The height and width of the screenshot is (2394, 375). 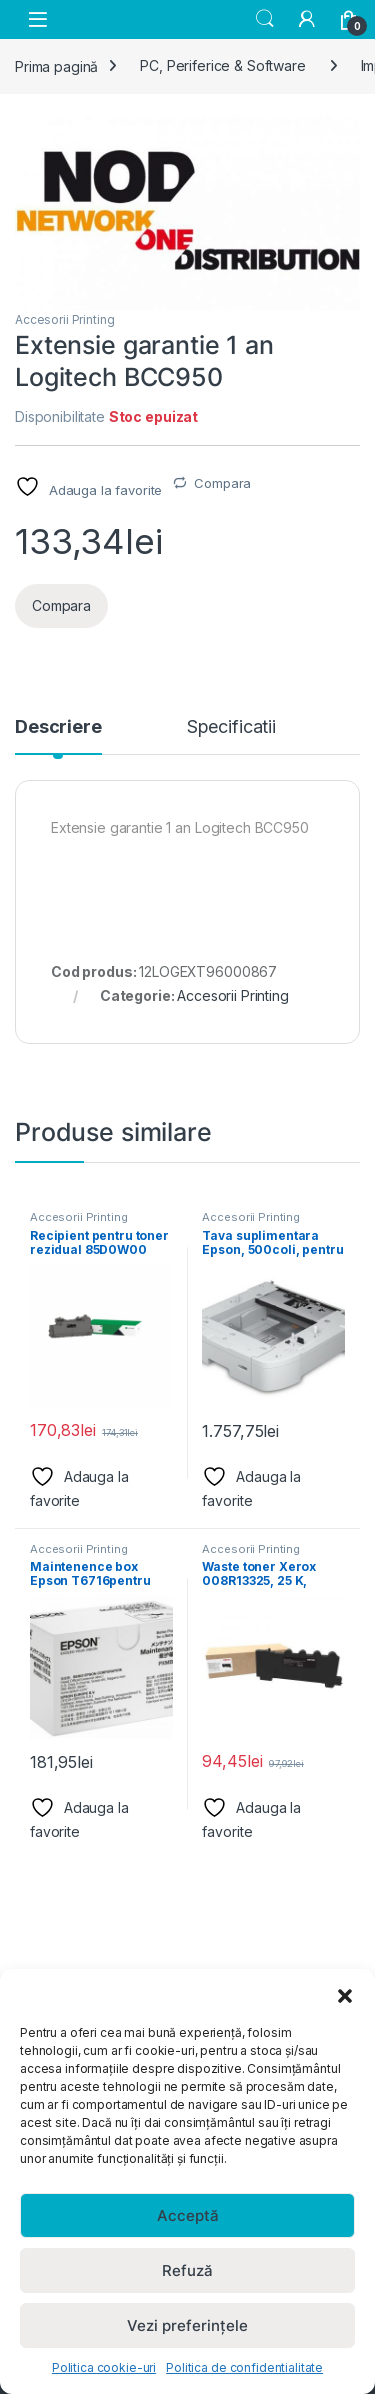 What do you see at coordinates (188, 2215) in the screenshot?
I see `Acceptă` at bounding box center [188, 2215].